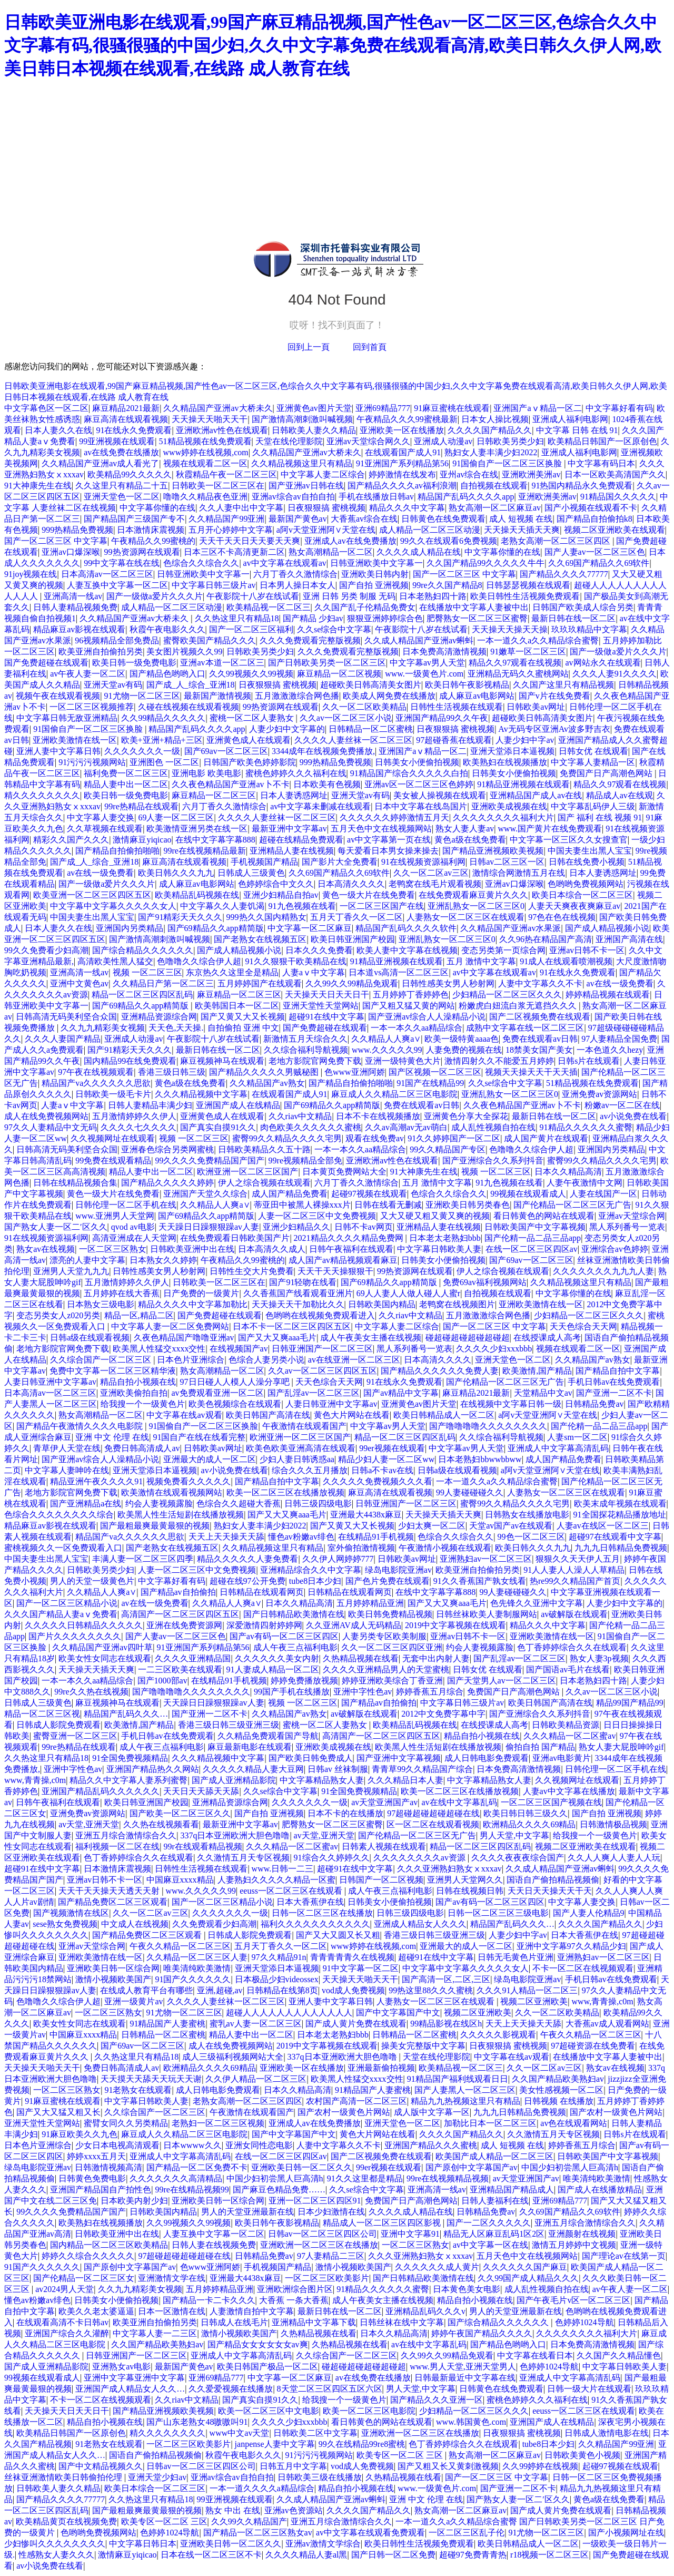 This screenshot has width=674, height=2576. What do you see at coordinates (376, 496) in the screenshot?
I see `手机在线播放日韩av` at bounding box center [376, 496].